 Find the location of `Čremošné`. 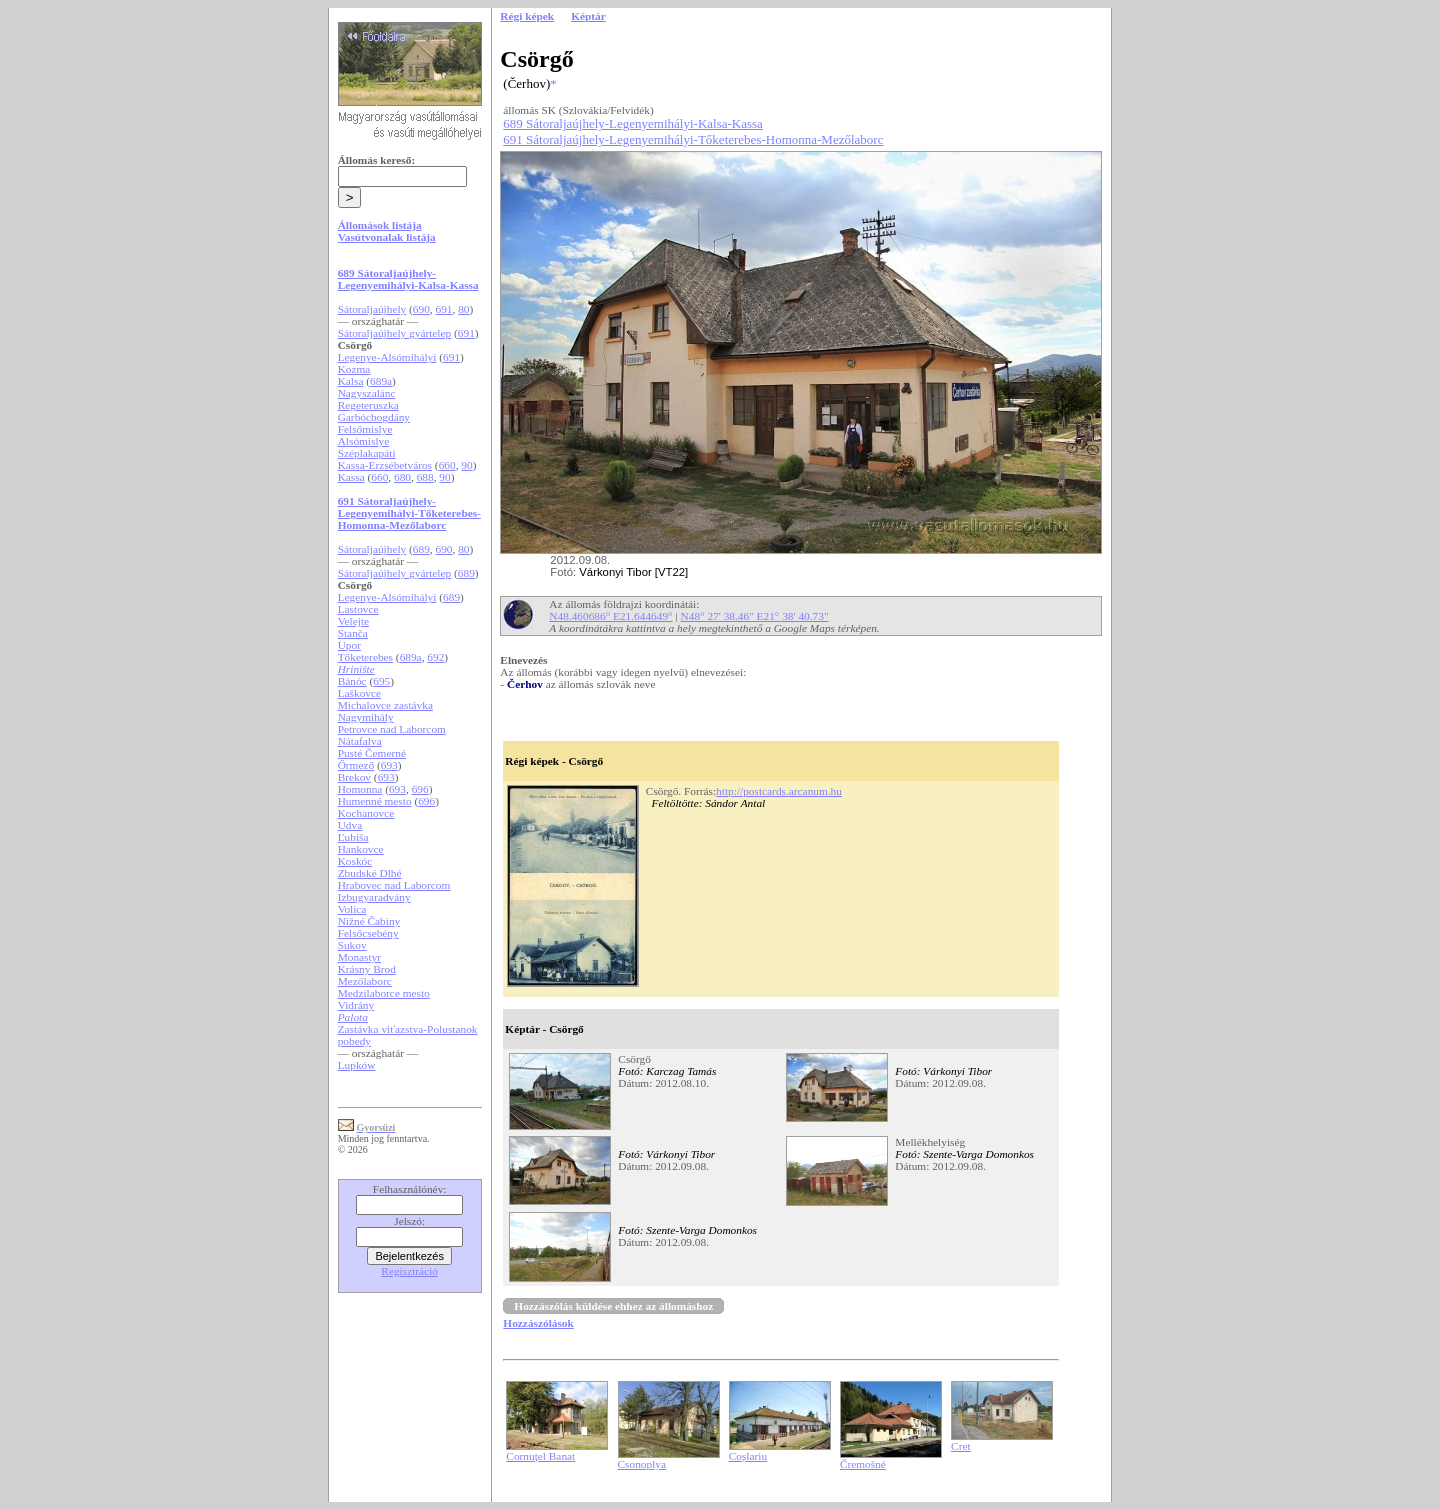

Čremošné is located at coordinates (863, 1464).